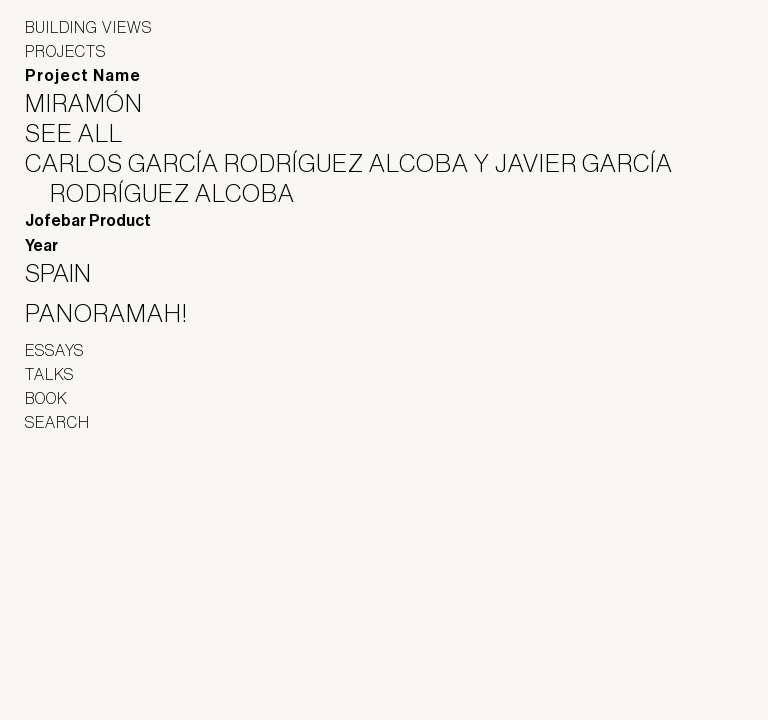 This screenshot has width=768, height=720. Describe the element at coordinates (46, 398) in the screenshot. I see `Book` at that location.